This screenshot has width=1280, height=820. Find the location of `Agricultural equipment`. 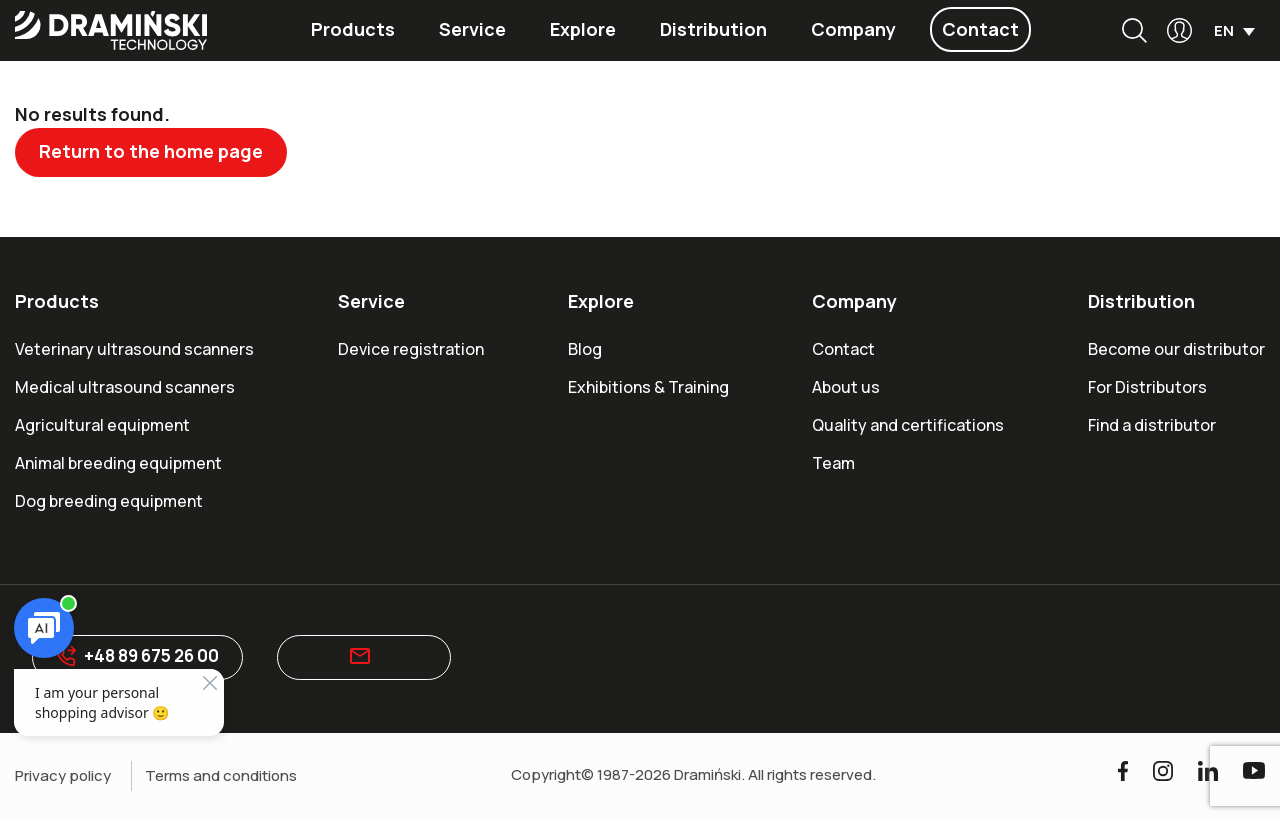

Agricultural equipment is located at coordinates (102, 425).